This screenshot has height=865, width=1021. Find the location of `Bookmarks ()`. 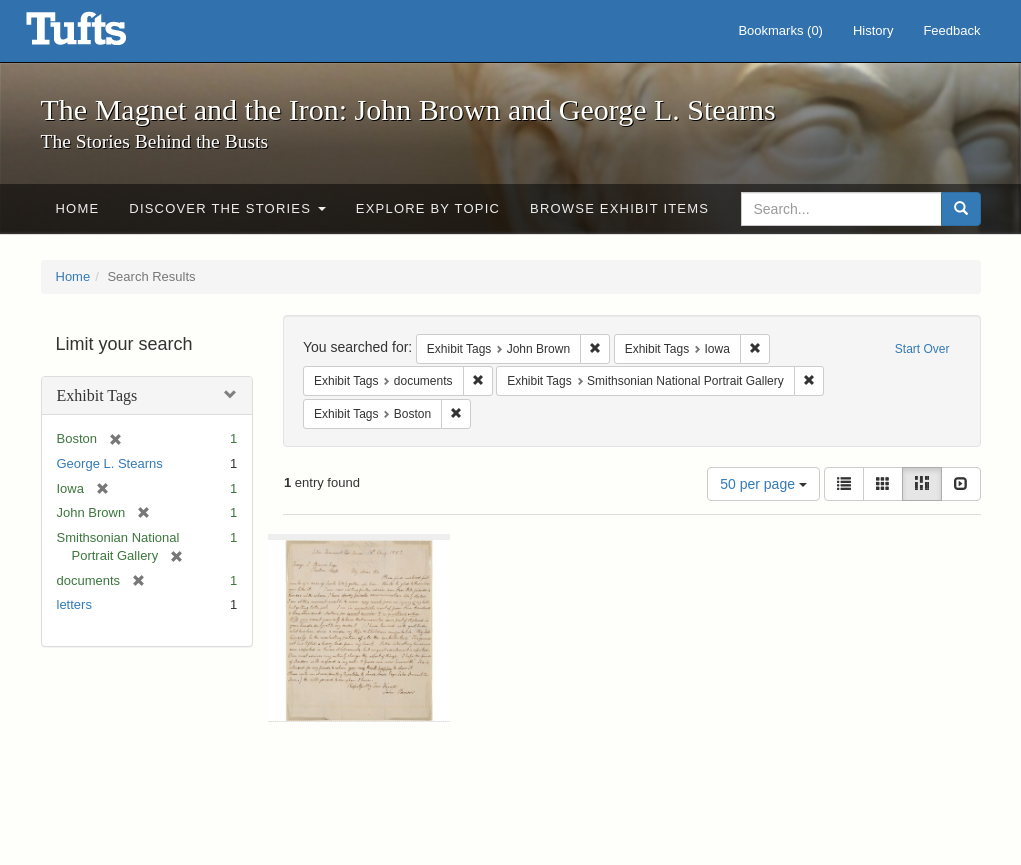

Bookmarks () is located at coordinates (780, 30).